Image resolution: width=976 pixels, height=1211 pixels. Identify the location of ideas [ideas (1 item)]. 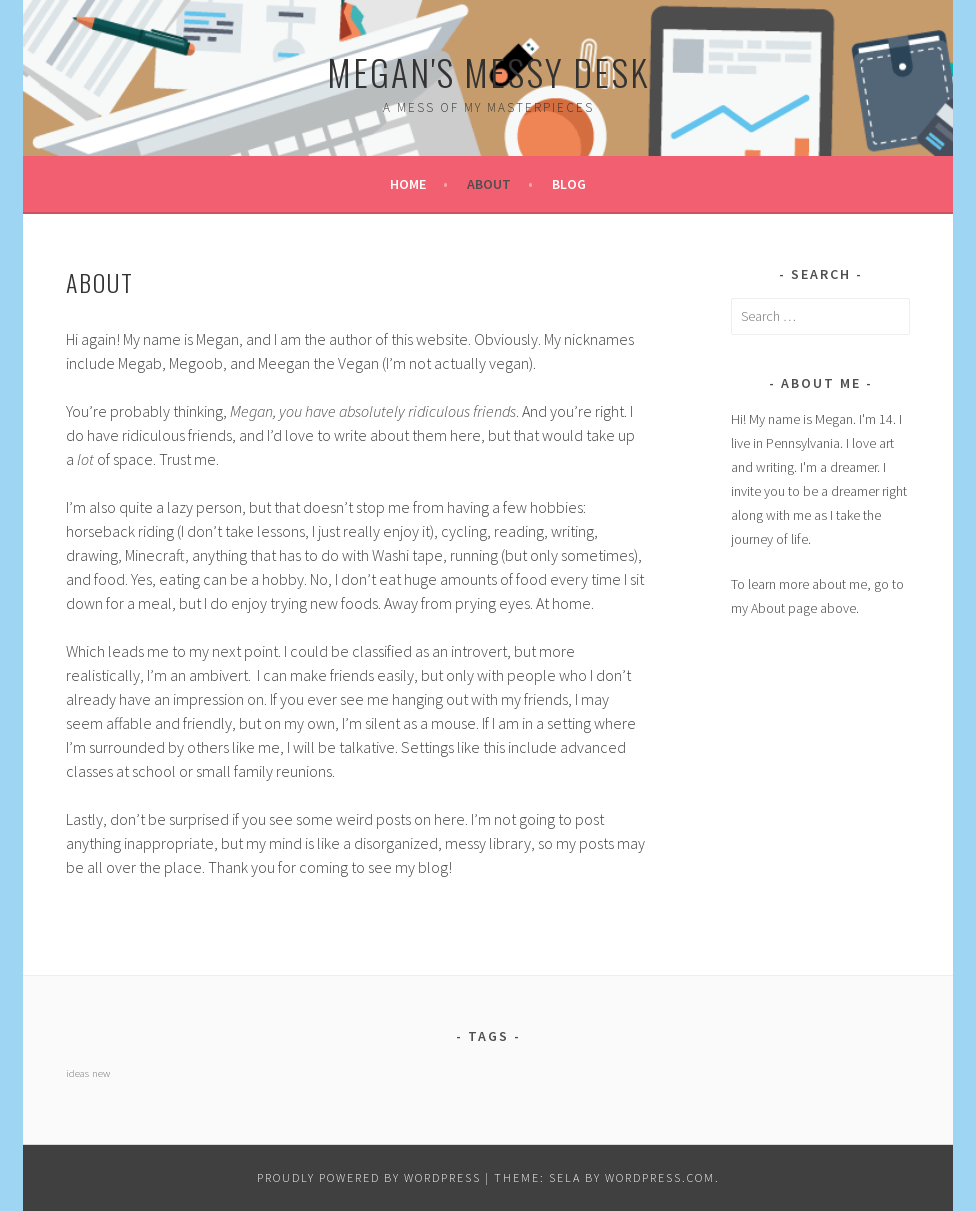
(77, 1073).